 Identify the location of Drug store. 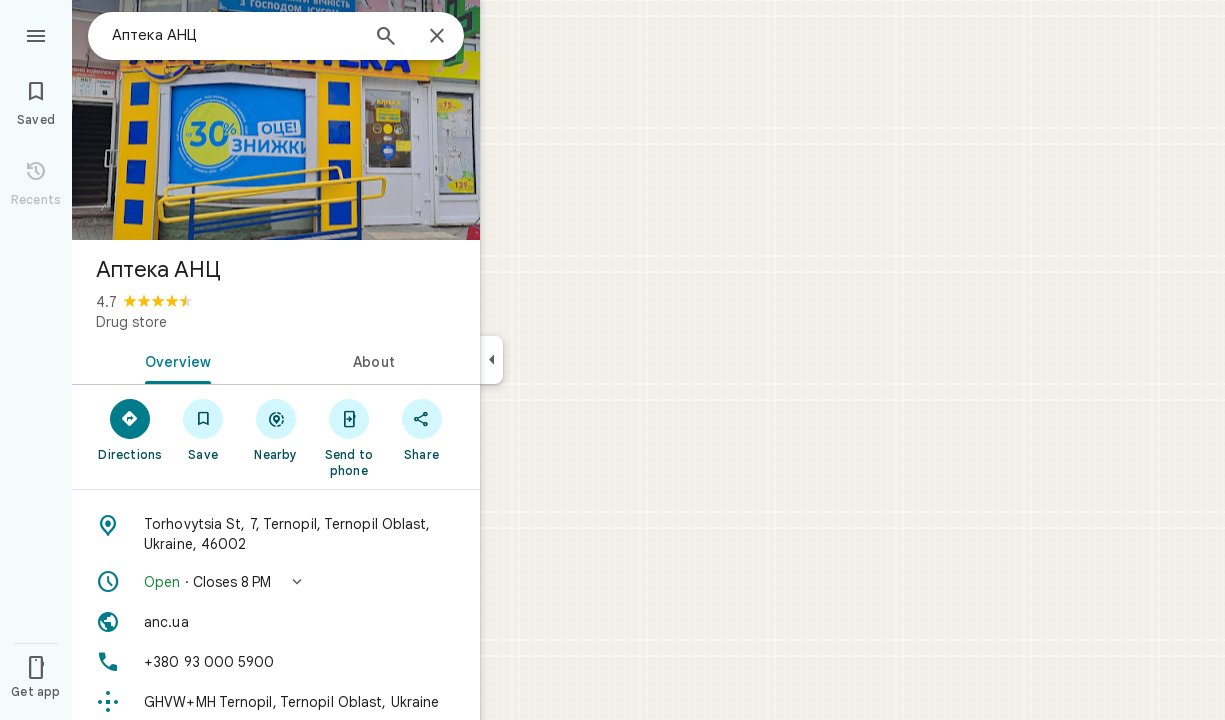
(131, 322).